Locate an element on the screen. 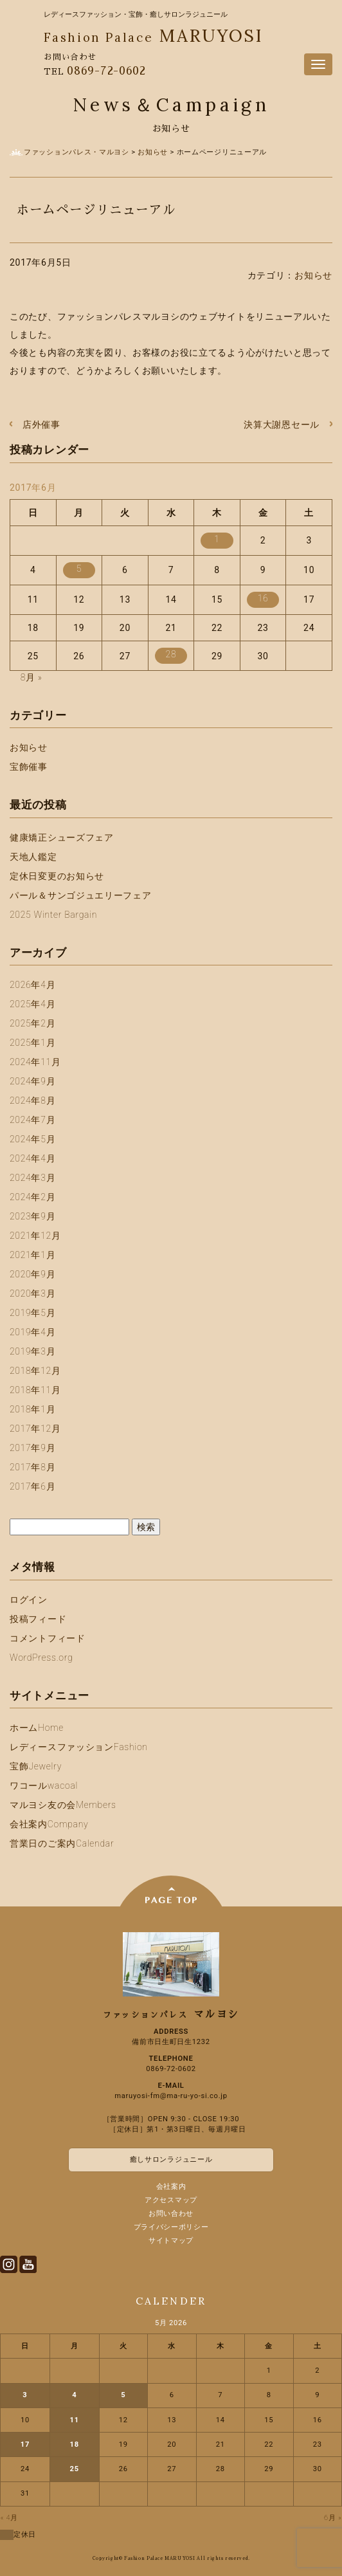 The image size is (342, 2576). 25 is located at coordinates (74, 2469).